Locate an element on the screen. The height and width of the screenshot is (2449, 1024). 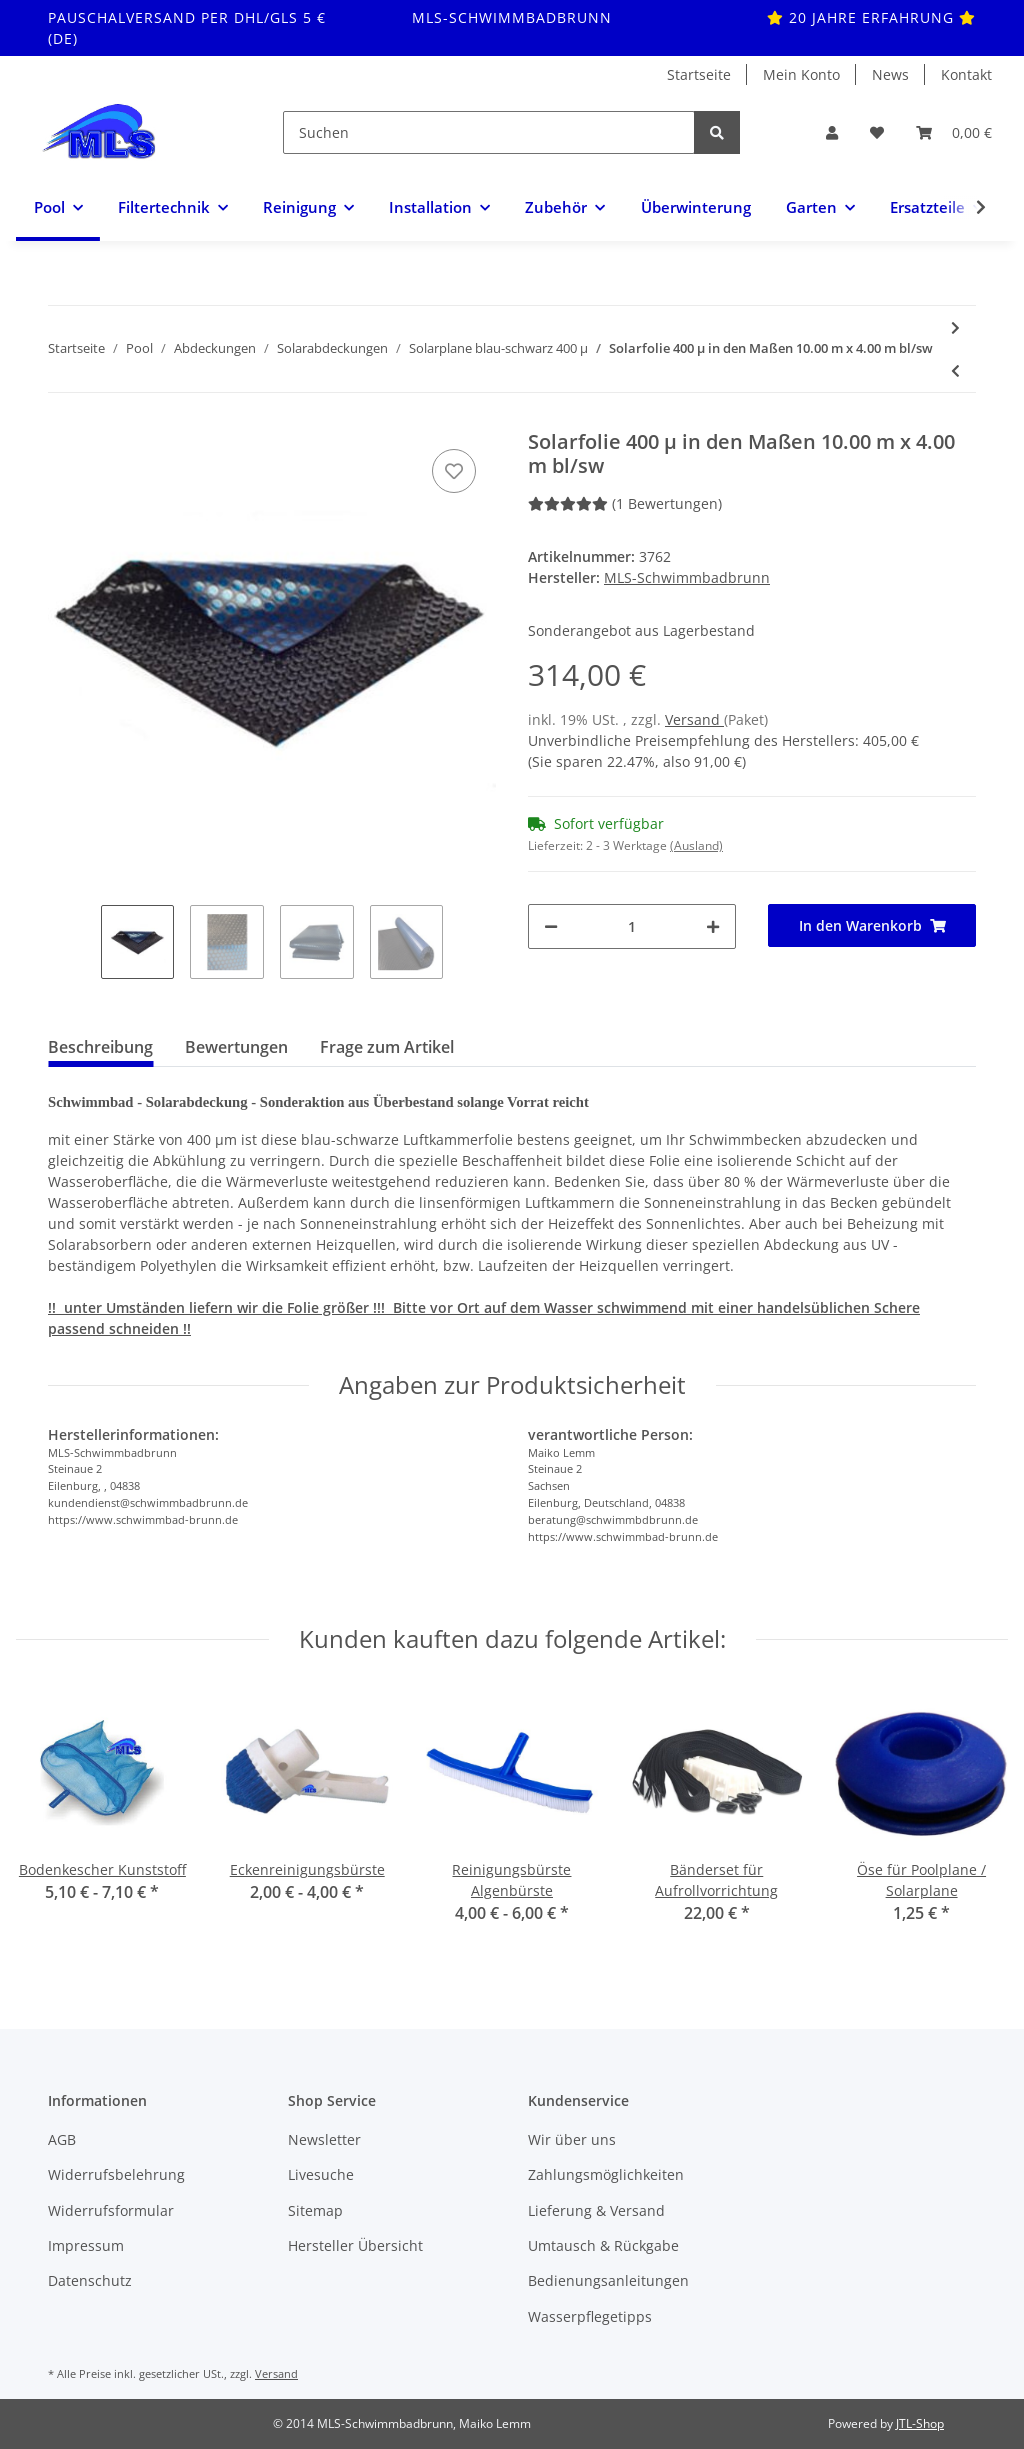
[button] is located at coordinates (832, 132).